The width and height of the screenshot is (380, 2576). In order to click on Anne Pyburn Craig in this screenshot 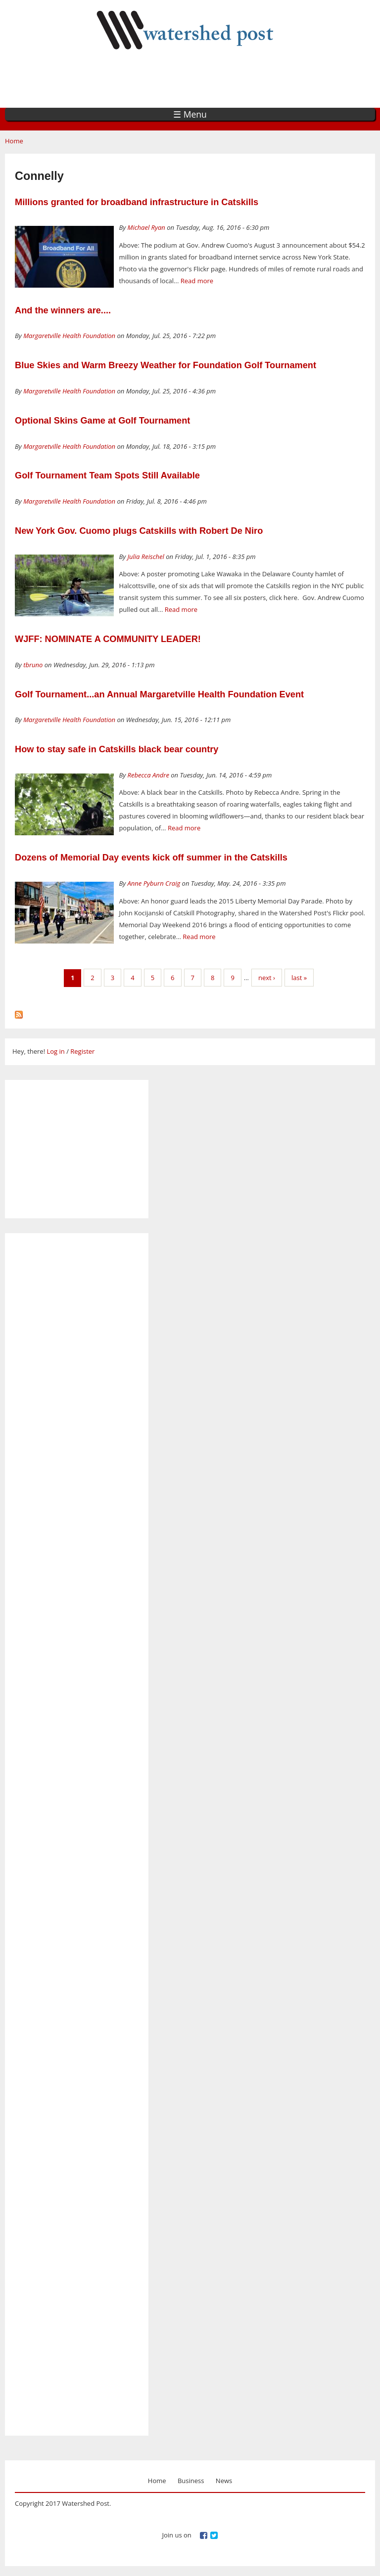, I will do `click(154, 883)`.